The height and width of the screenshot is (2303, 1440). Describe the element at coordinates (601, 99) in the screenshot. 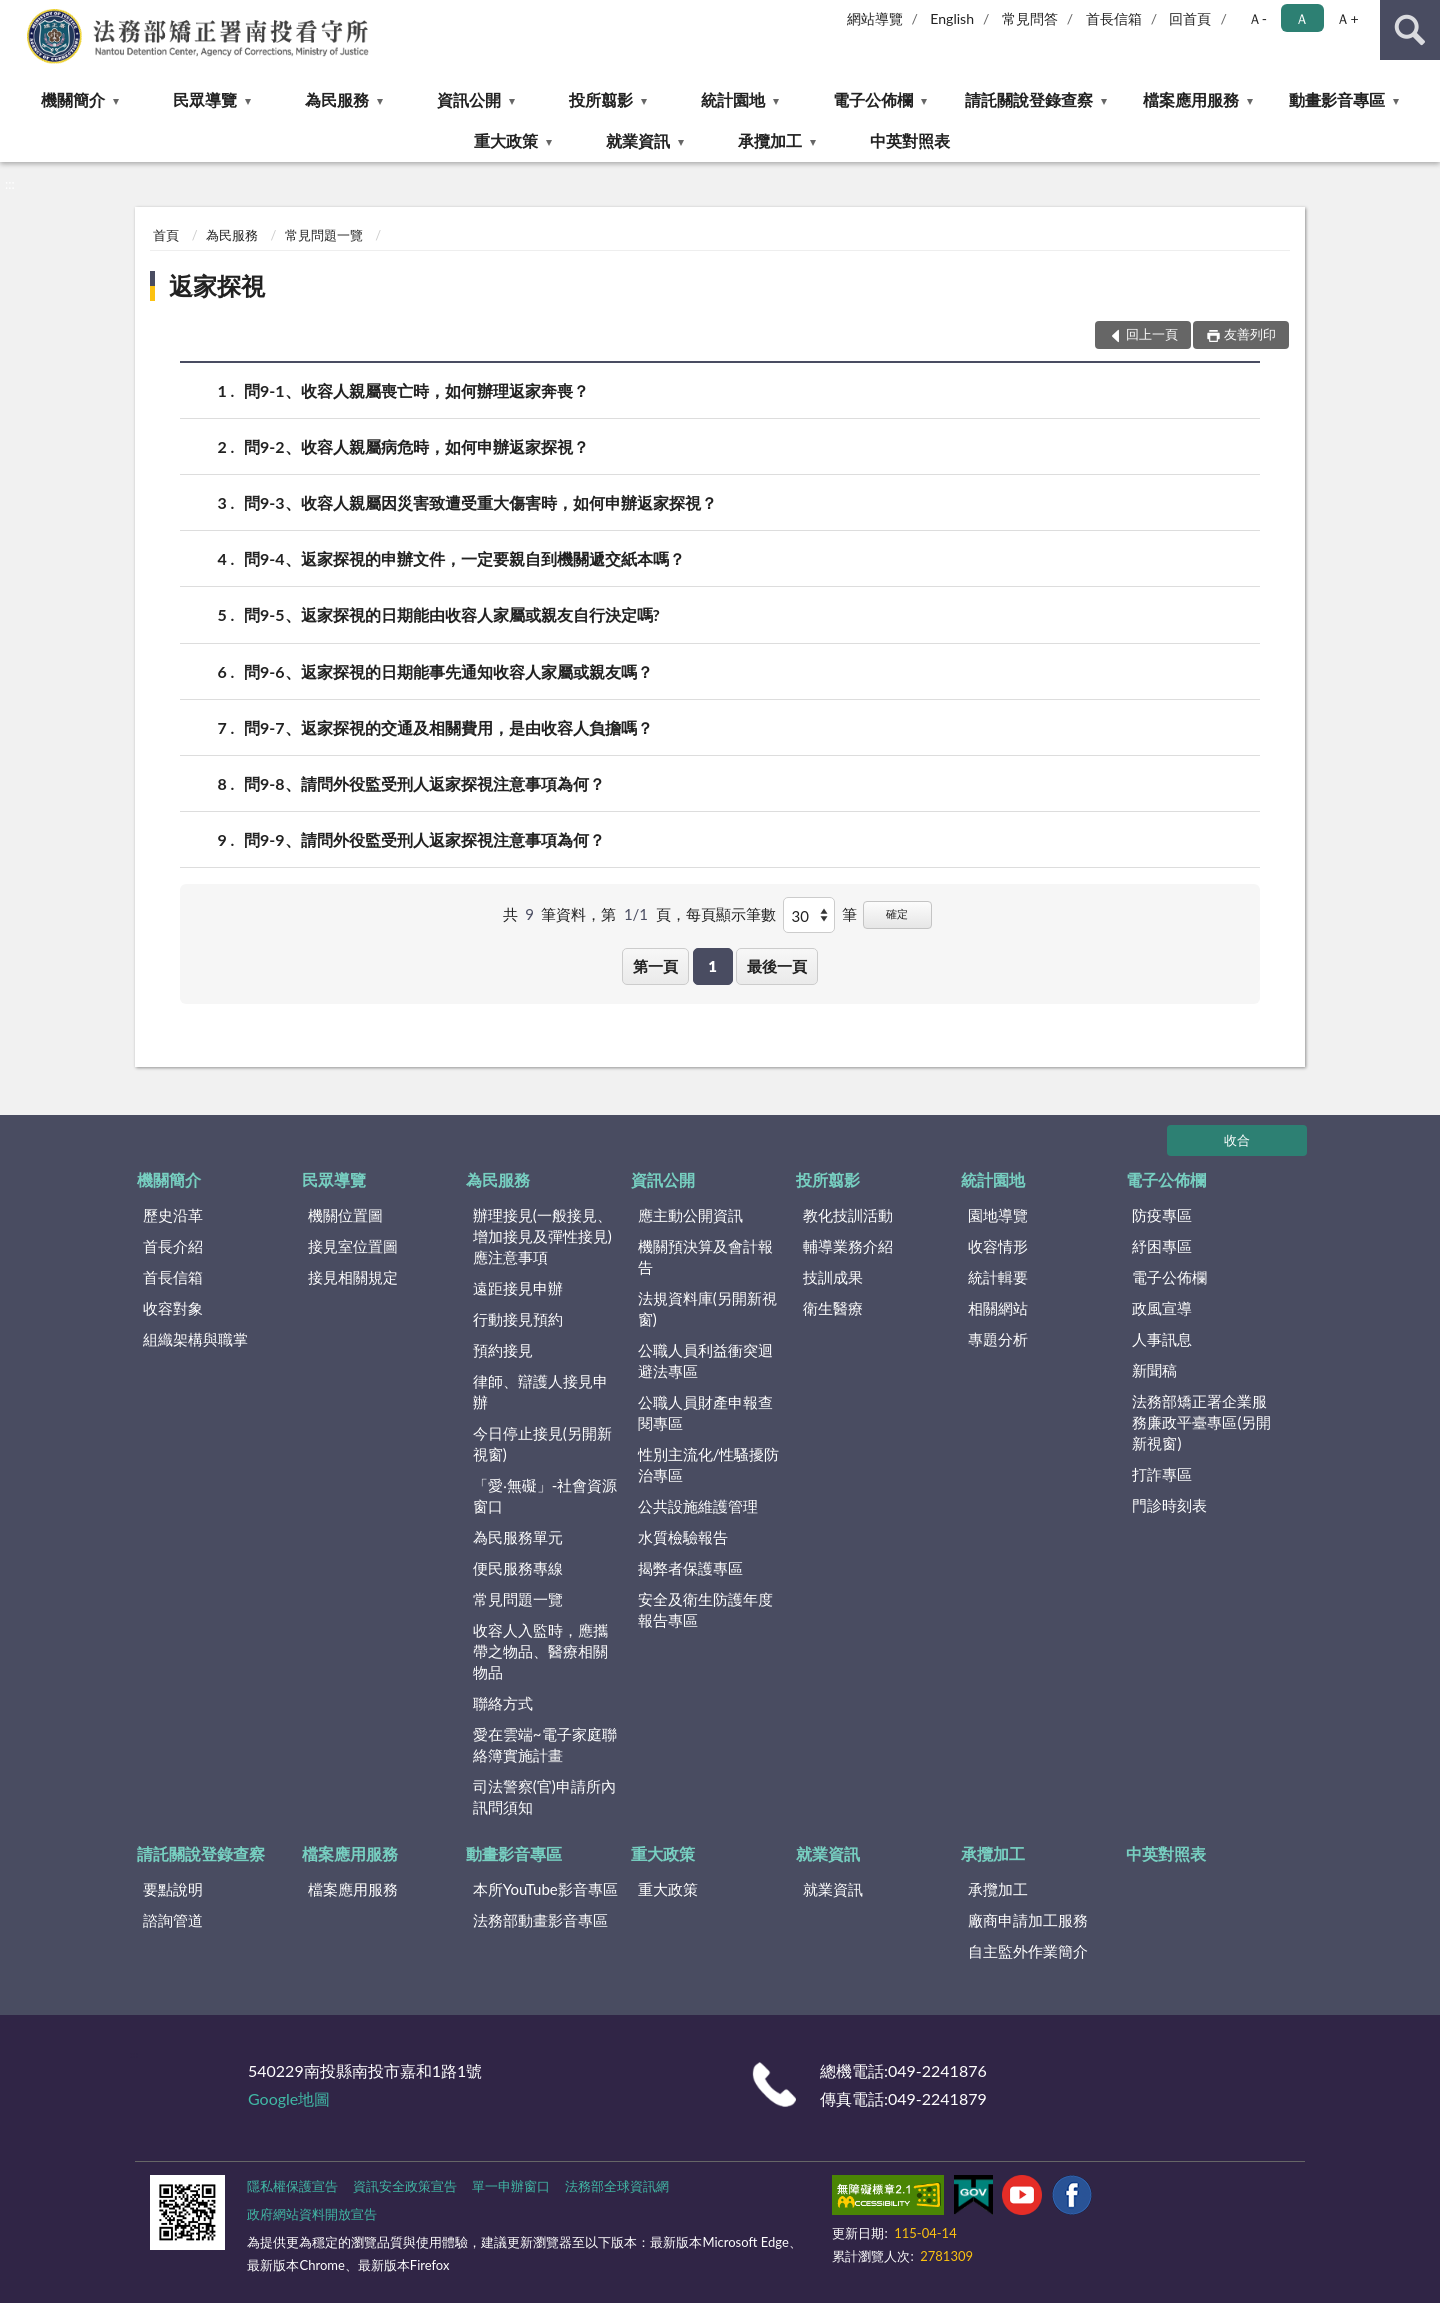

I see `投所翦影` at that location.